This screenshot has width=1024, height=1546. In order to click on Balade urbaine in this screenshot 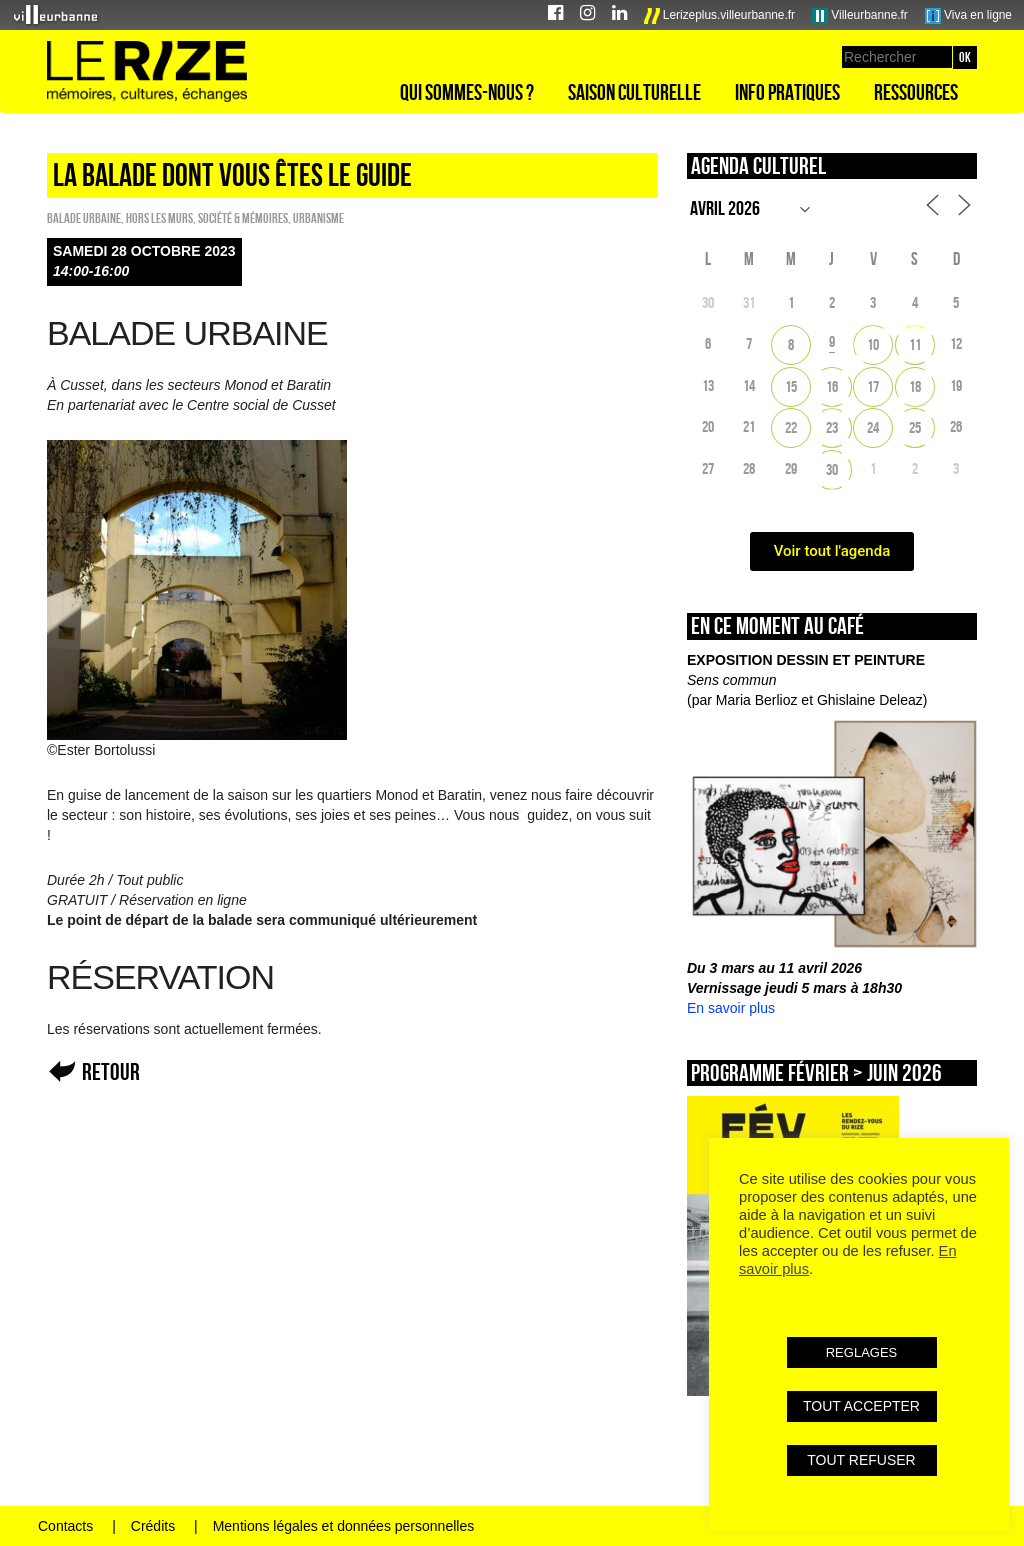, I will do `click(84, 218)`.